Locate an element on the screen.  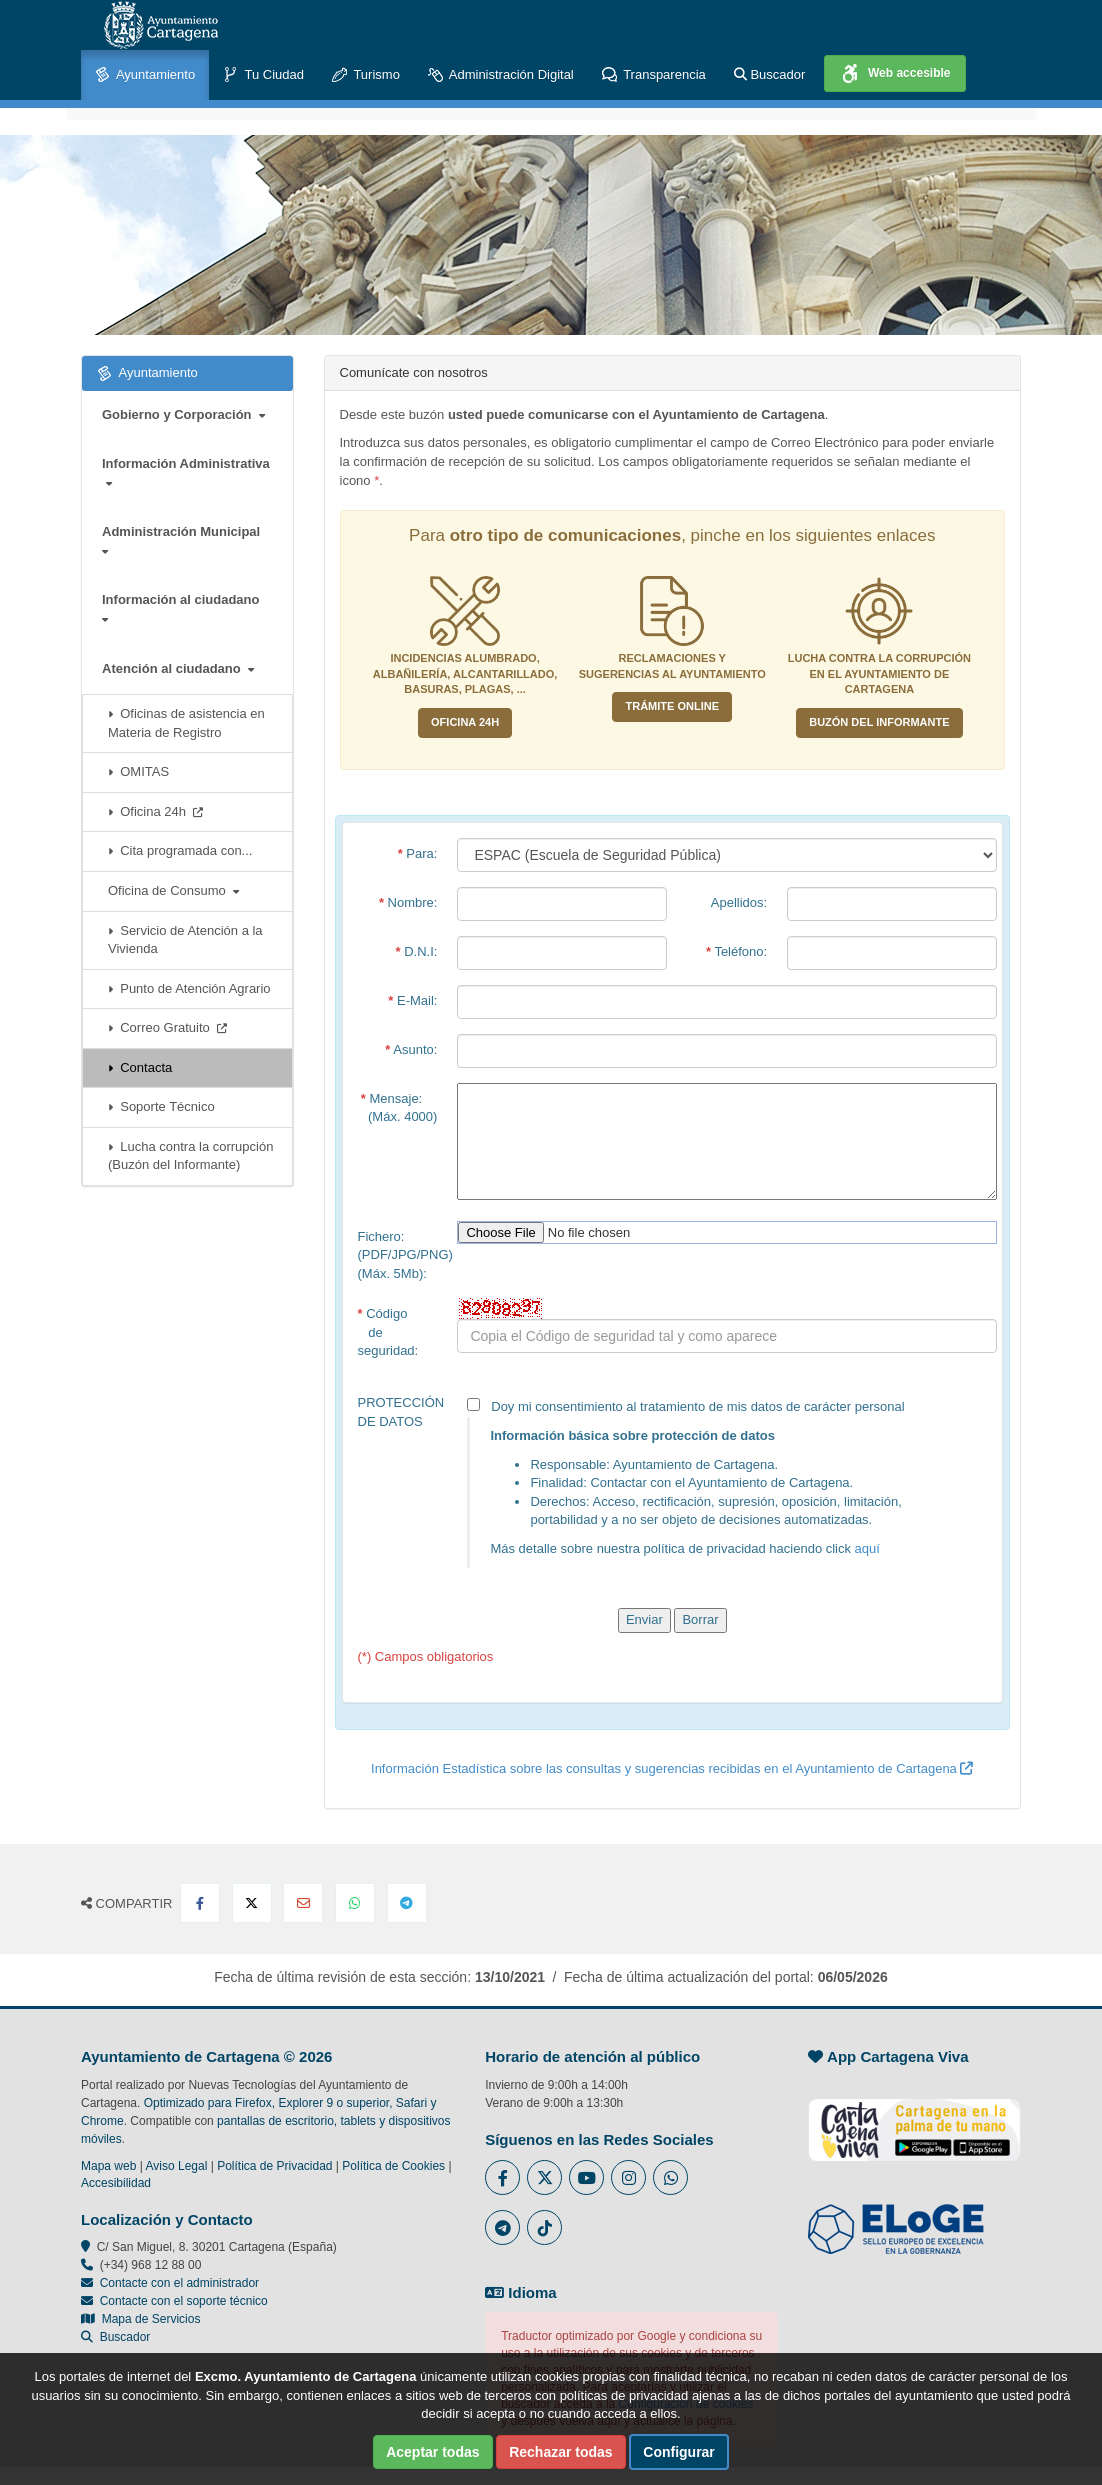
Contacte con el soporte técnico is located at coordinates (184, 2301).